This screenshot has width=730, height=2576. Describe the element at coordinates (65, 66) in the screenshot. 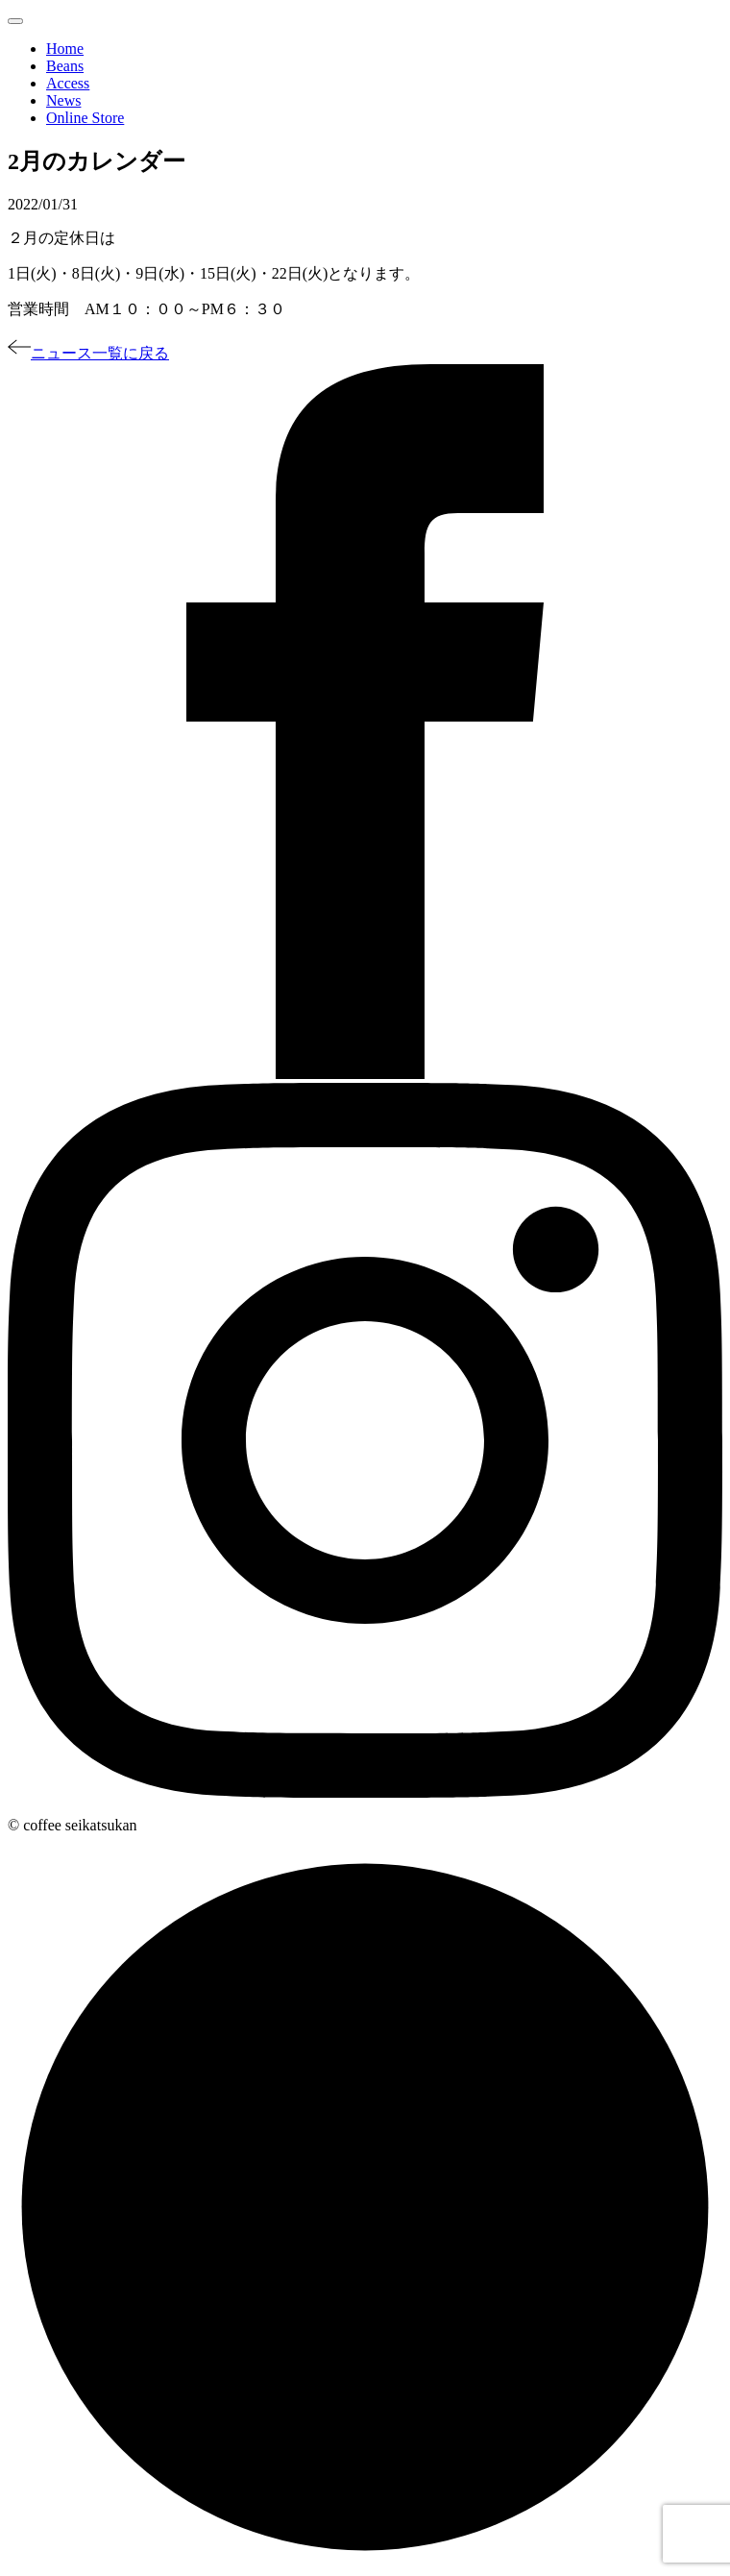

I see `Beans` at that location.